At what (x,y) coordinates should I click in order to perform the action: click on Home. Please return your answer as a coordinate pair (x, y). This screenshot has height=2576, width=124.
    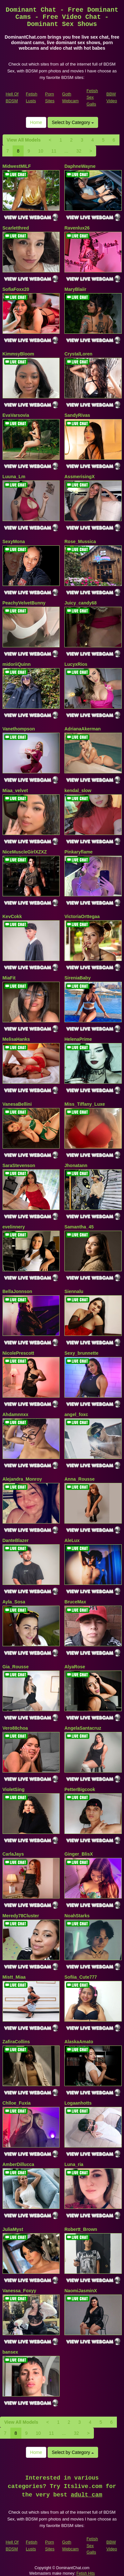
    Looking at the image, I should click on (36, 122).